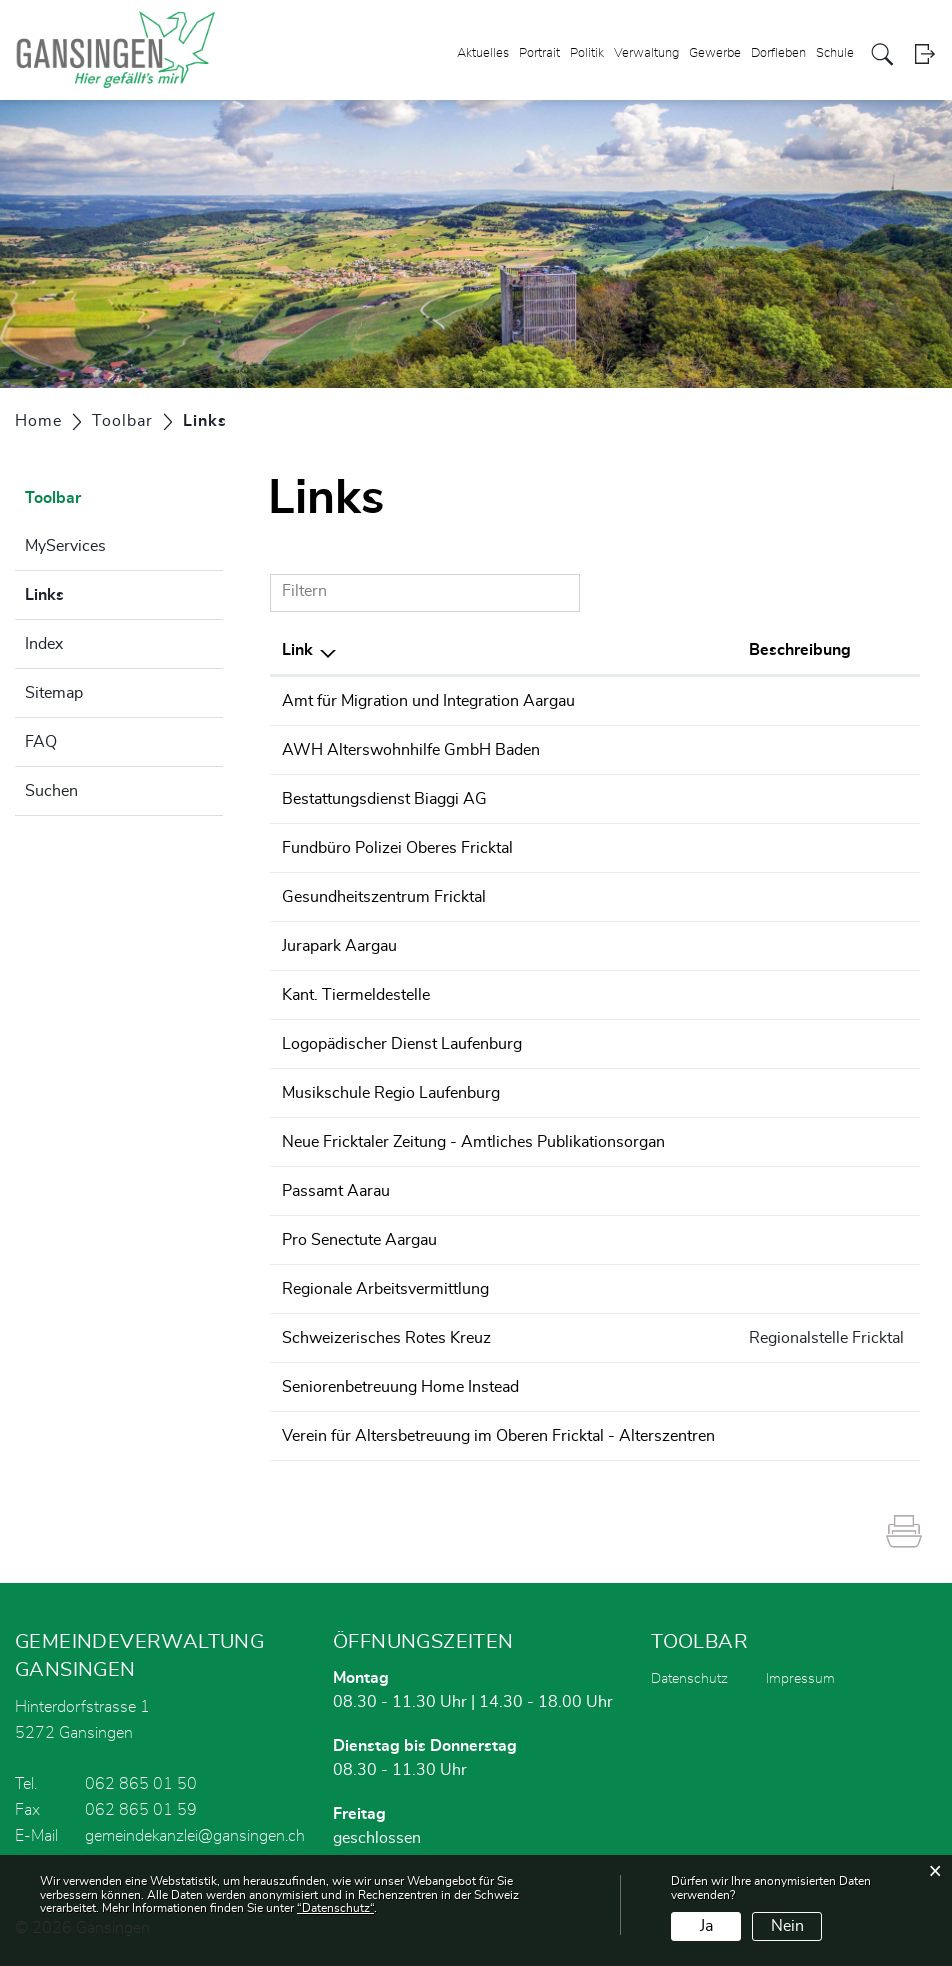 The width and height of the screenshot is (952, 1966). I want to click on Toolbar, so click(53, 498).